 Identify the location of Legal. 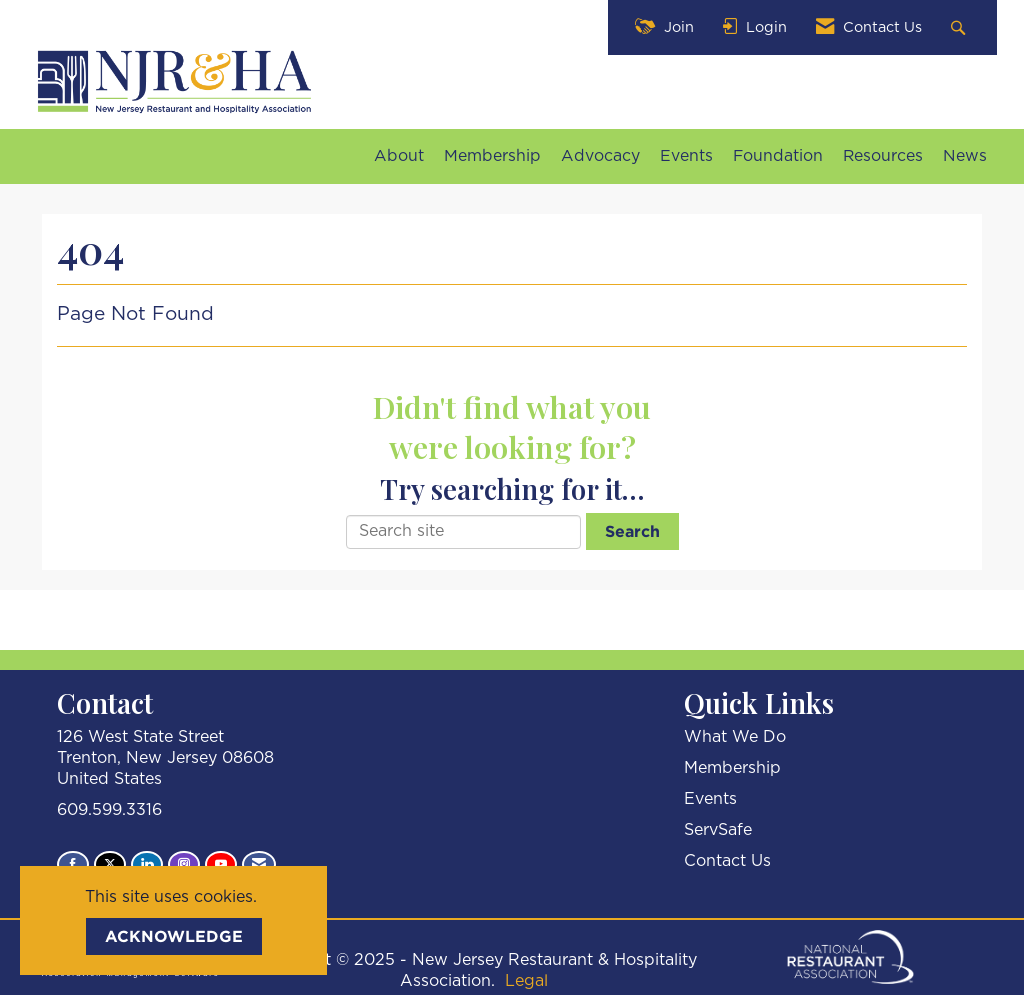
(526, 981).